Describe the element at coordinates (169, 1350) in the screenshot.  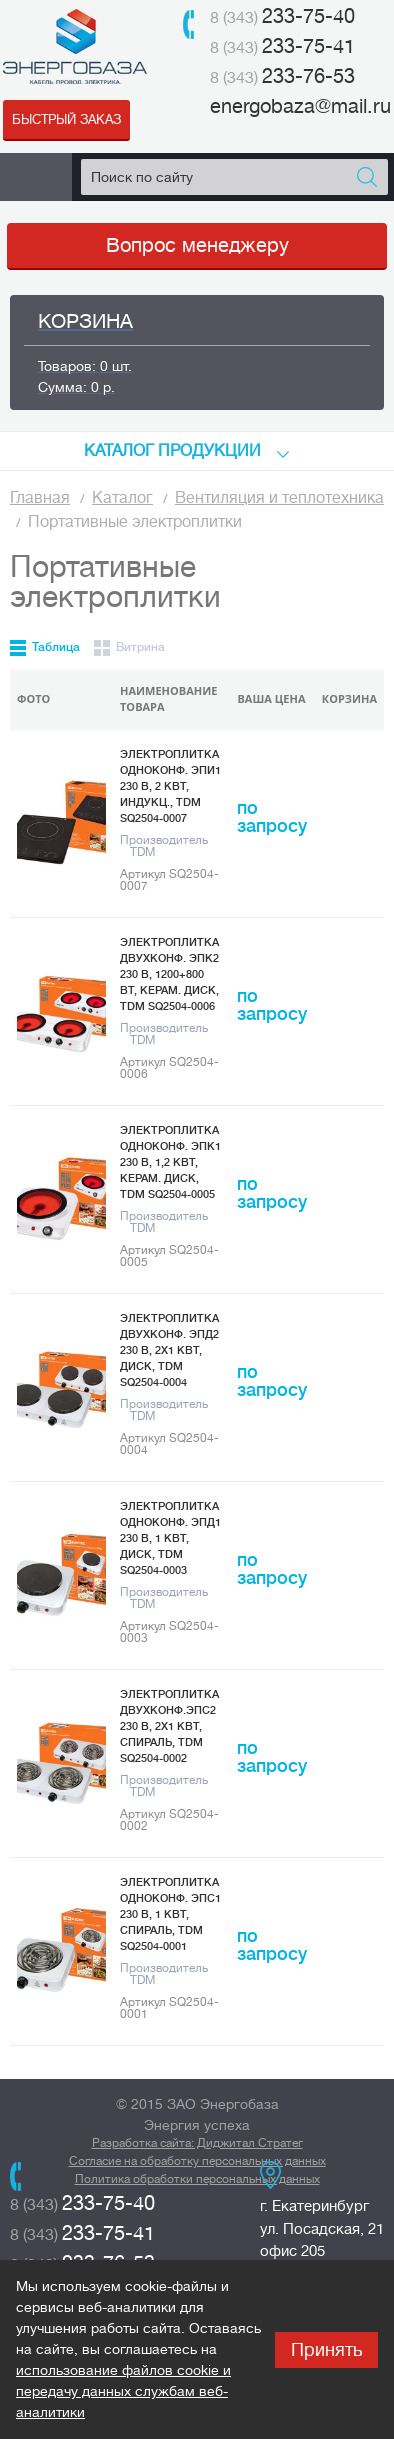
I see `Электроплитка двухконф. ЭПД2 230 В, 2х1 кВт, диск, TDM SQ2504-0004` at that location.